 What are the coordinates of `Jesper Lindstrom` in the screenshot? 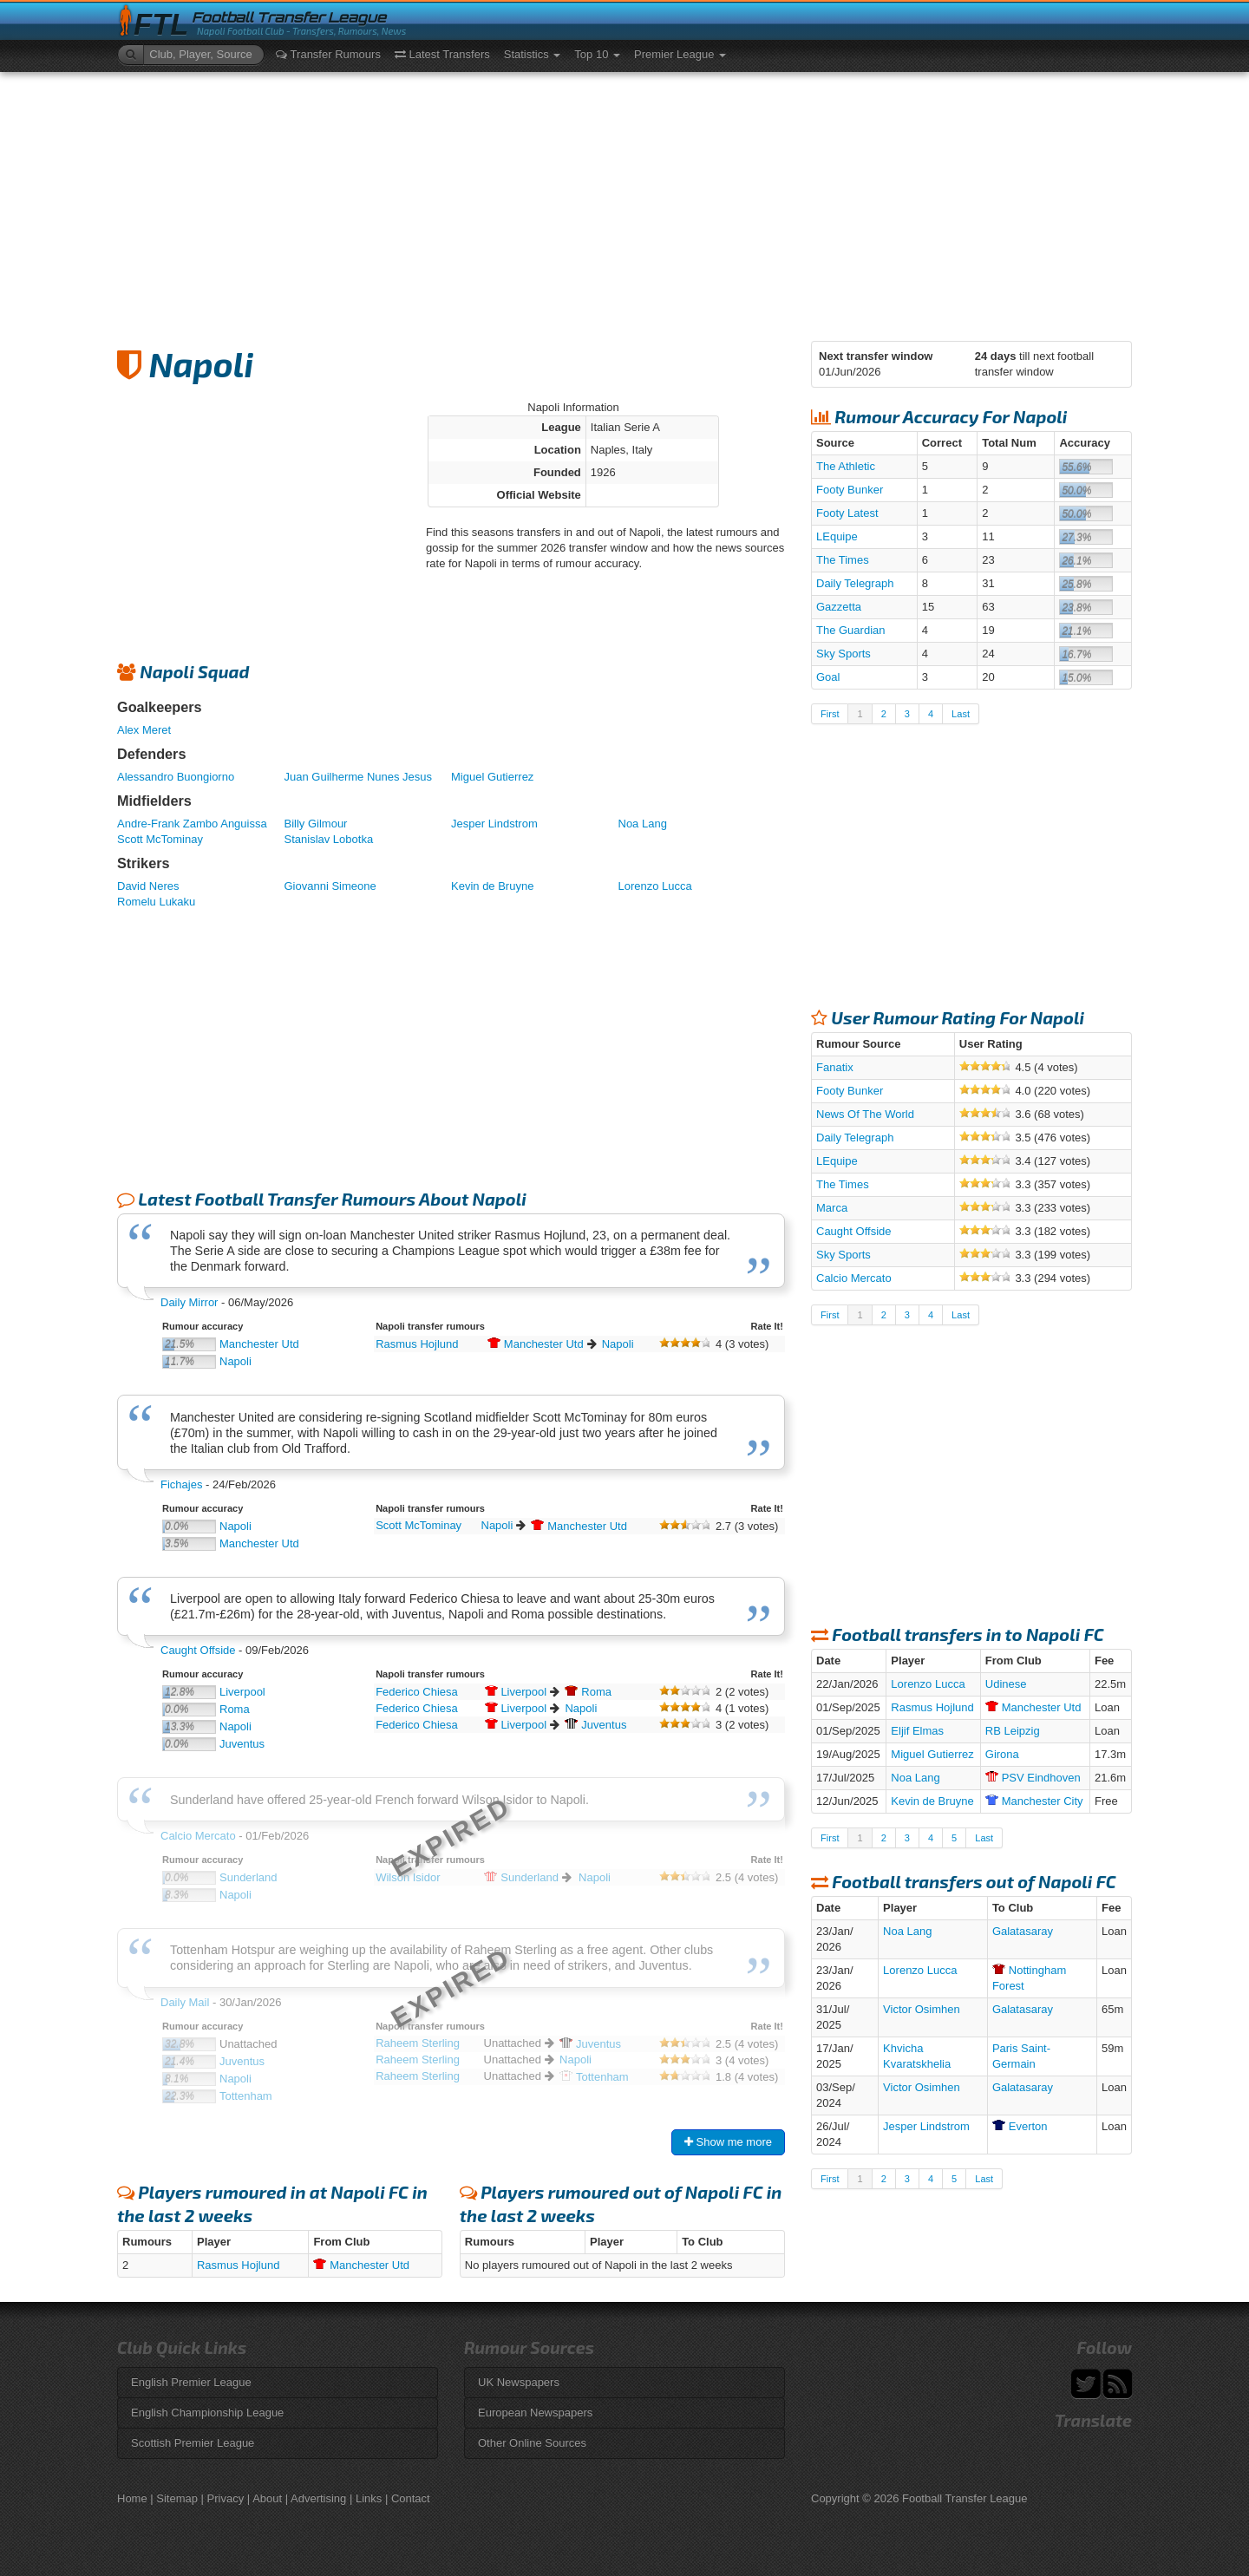 It's located at (494, 823).